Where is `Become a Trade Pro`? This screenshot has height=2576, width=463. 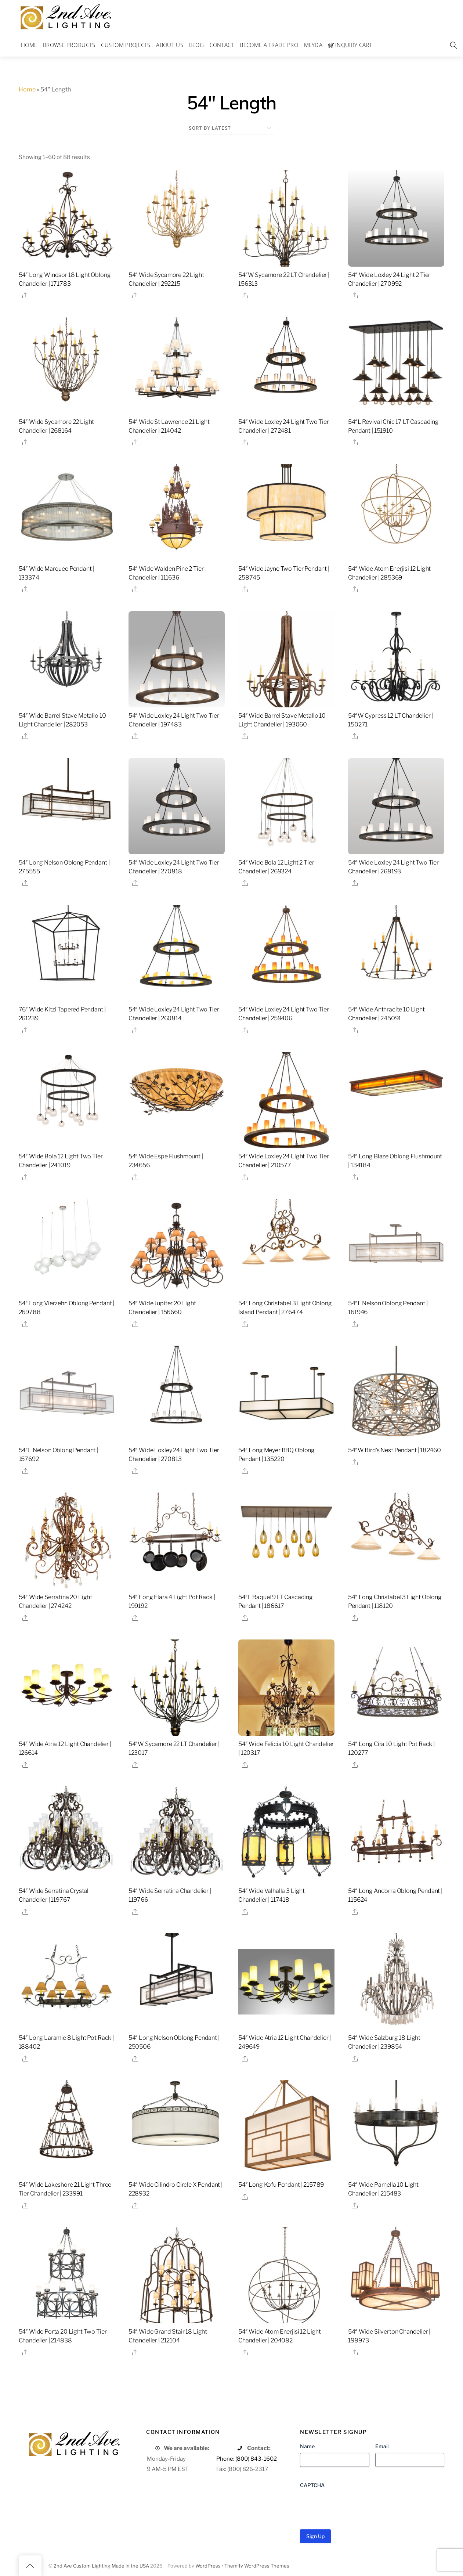 Become a Trade Pro is located at coordinates (269, 44).